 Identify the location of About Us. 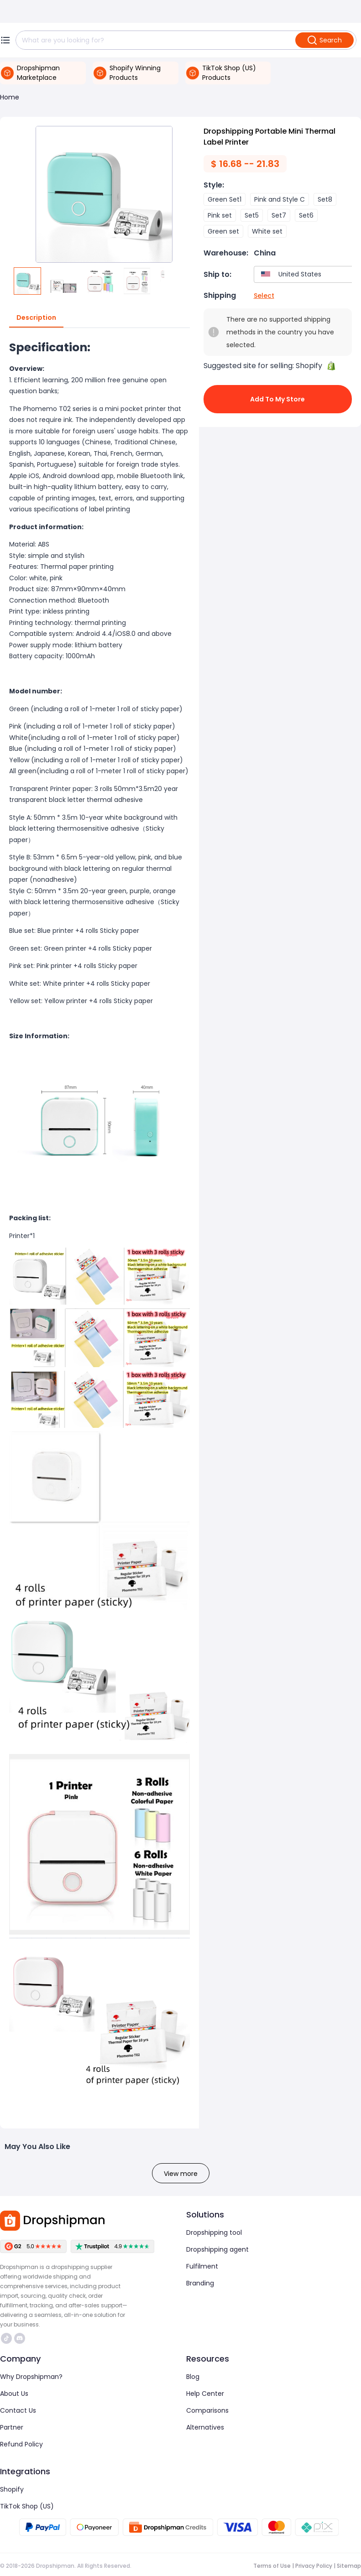
(14, 2393).